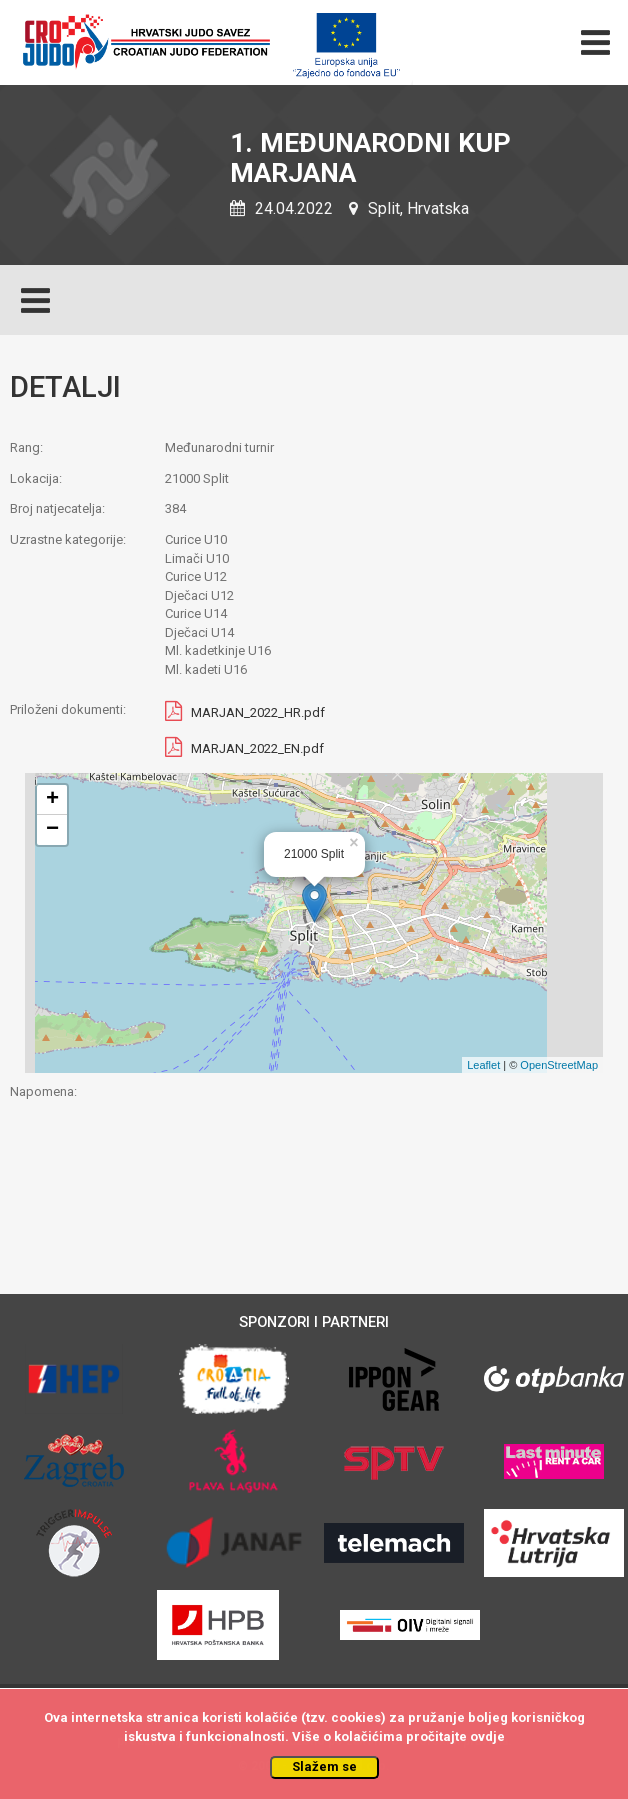 The image size is (628, 1799). I want to click on MARJAN_2022_HR.pdf, so click(258, 713).